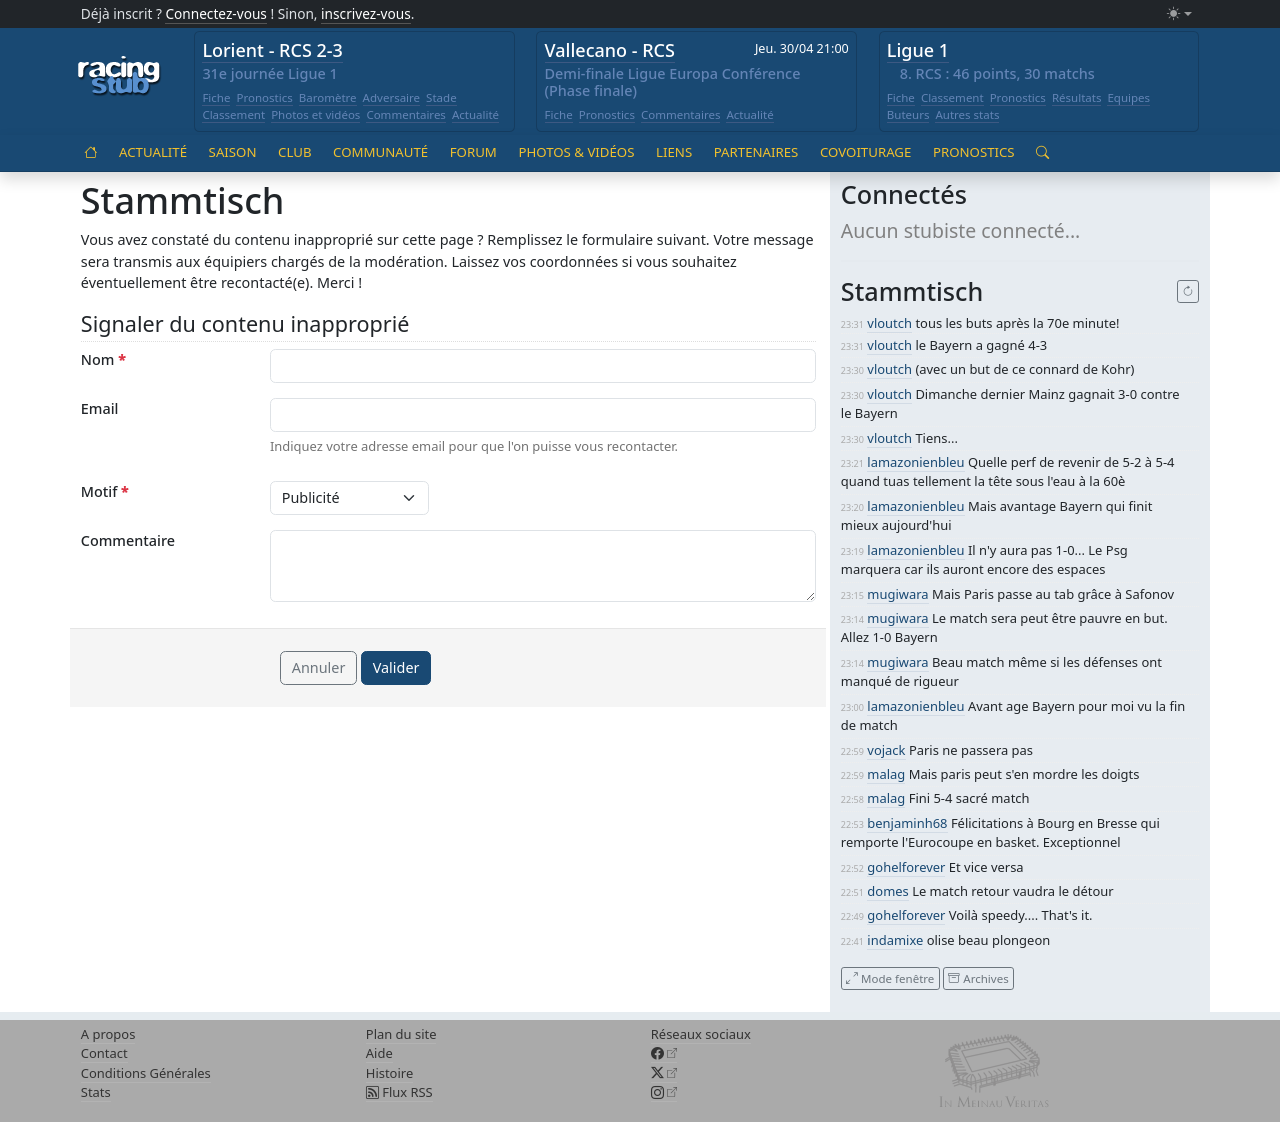 The width and height of the screenshot is (1280, 1122). Describe the element at coordinates (146, 1073) in the screenshot. I see `Conditions Générales` at that location.